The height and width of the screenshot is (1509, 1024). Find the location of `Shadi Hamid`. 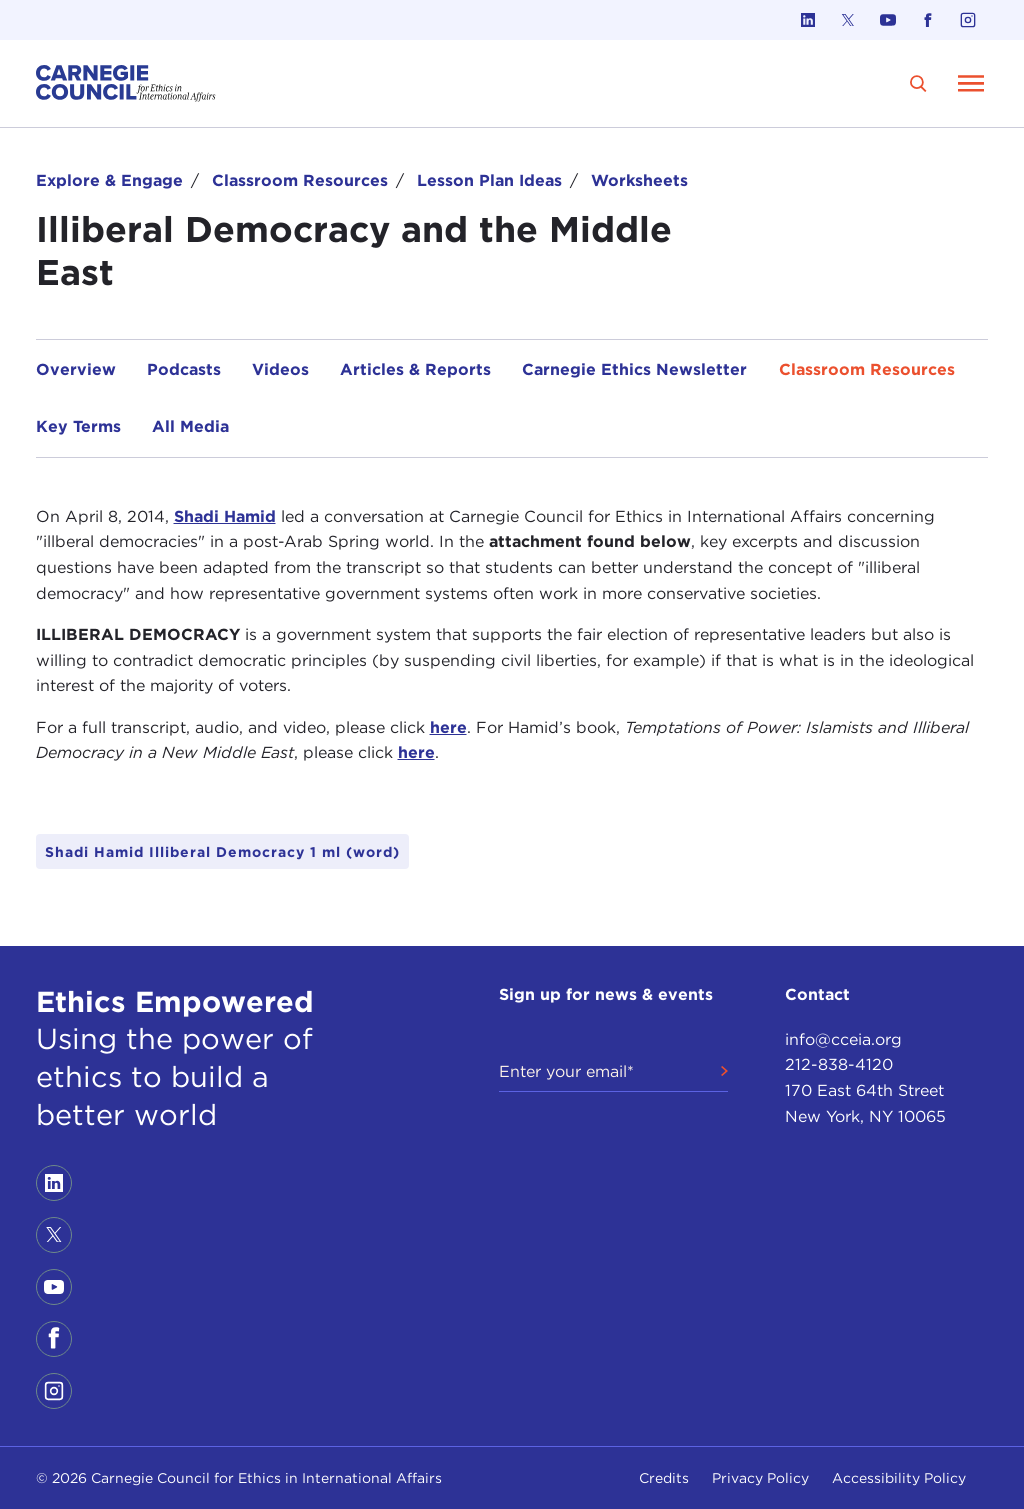

Shadi Hamid is located at coordinates (225, 516).